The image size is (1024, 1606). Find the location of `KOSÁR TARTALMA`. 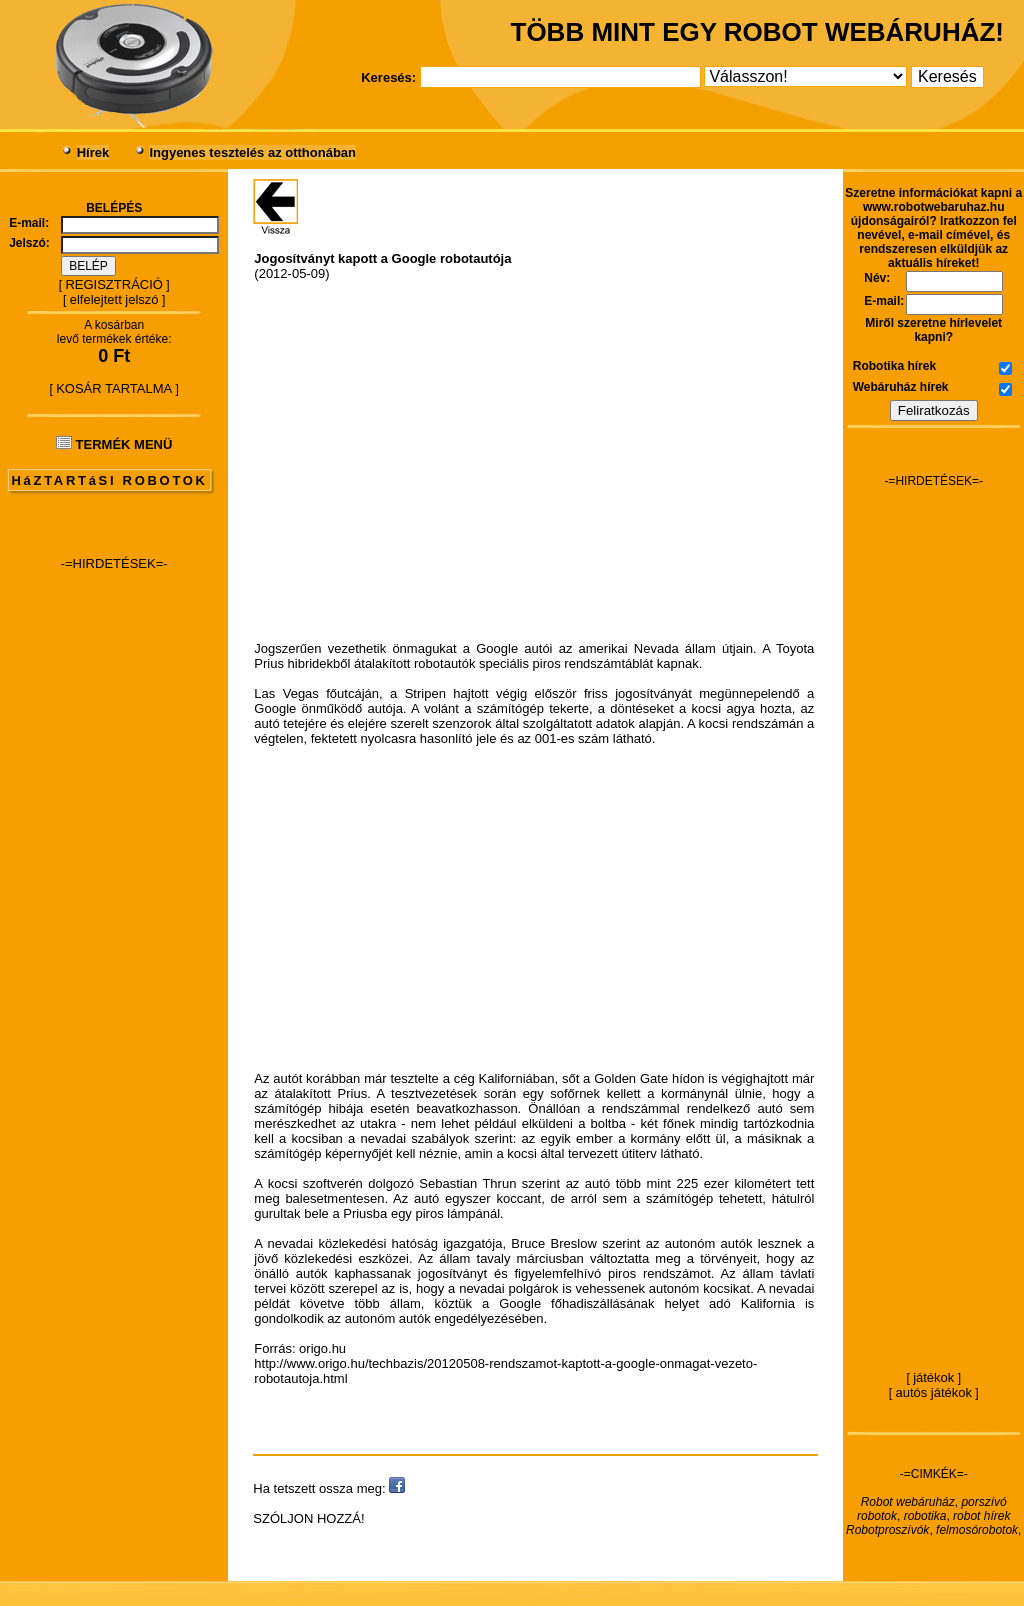

KOSÁR TARTALMA is located at coordinates (114, 388).